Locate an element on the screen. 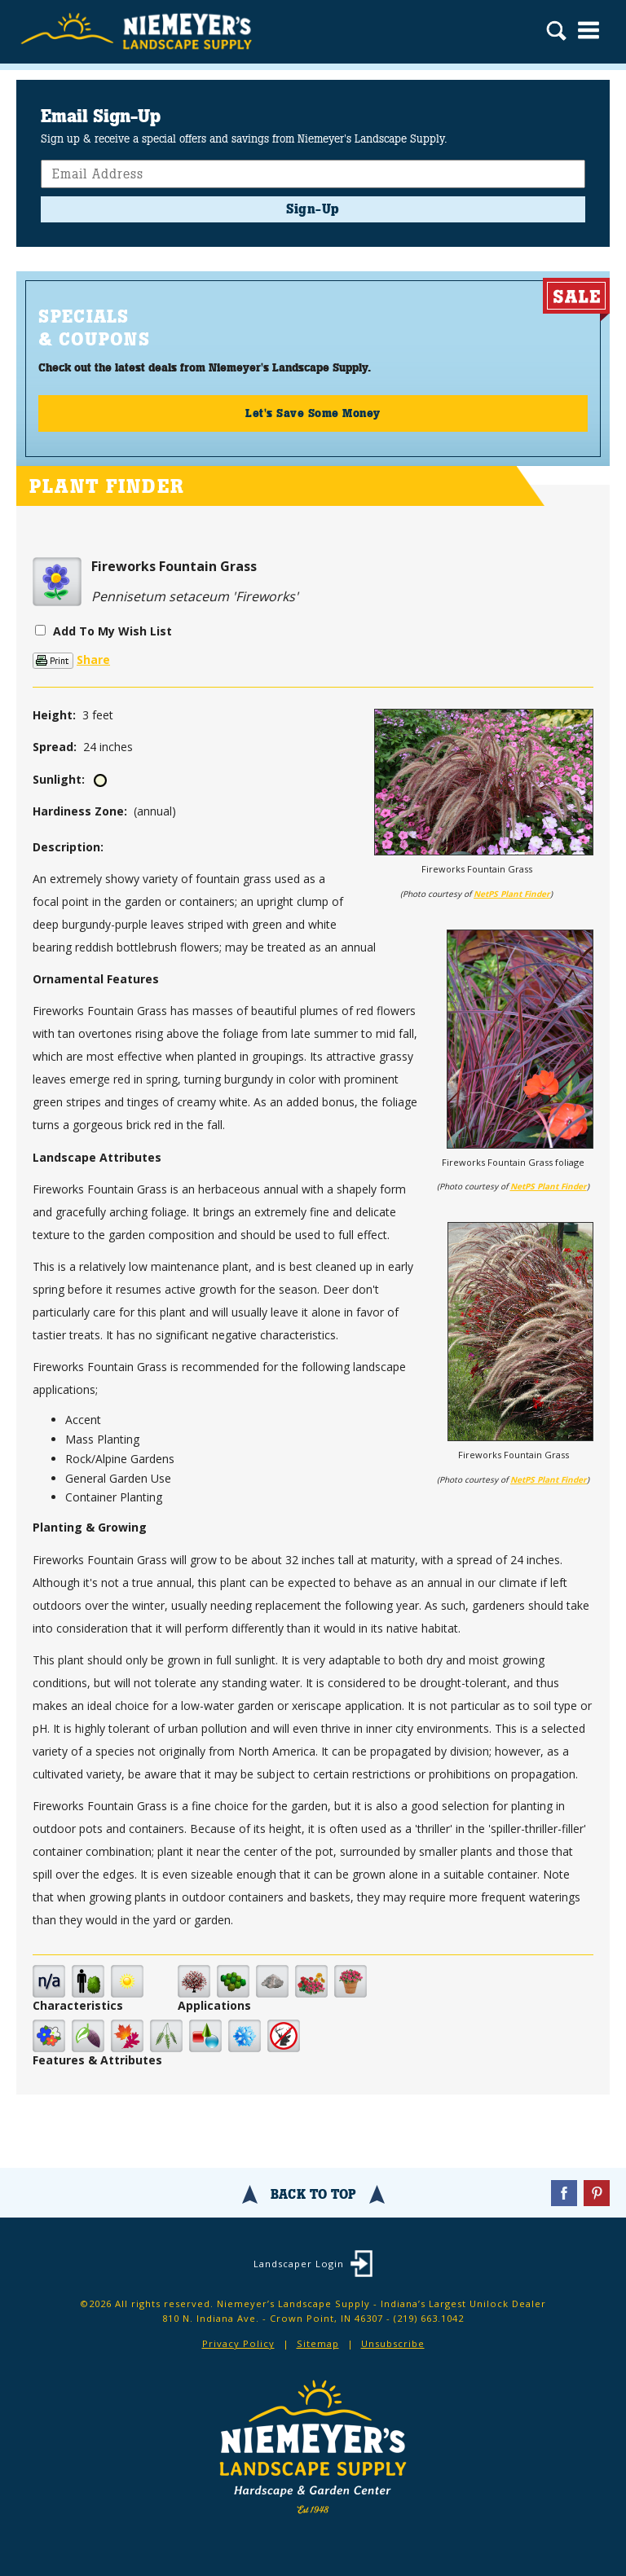 This screenshot has width=626, height=2576. Facebook is located at coordinates (564, 2193).